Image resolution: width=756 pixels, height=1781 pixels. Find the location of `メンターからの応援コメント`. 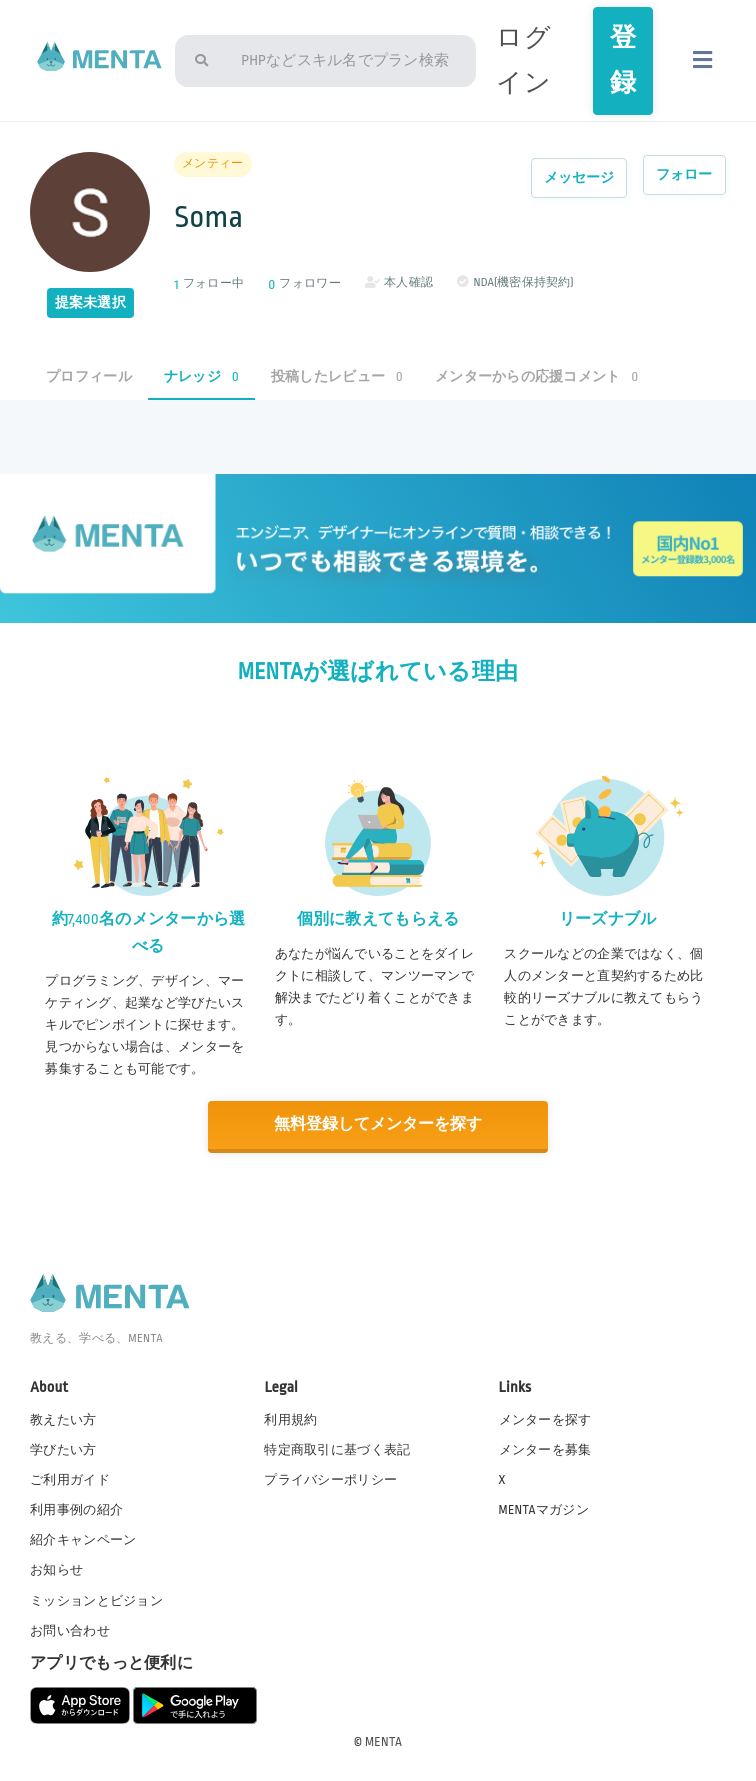

メンターからの応援コメント is located at coordinates (537, 376).